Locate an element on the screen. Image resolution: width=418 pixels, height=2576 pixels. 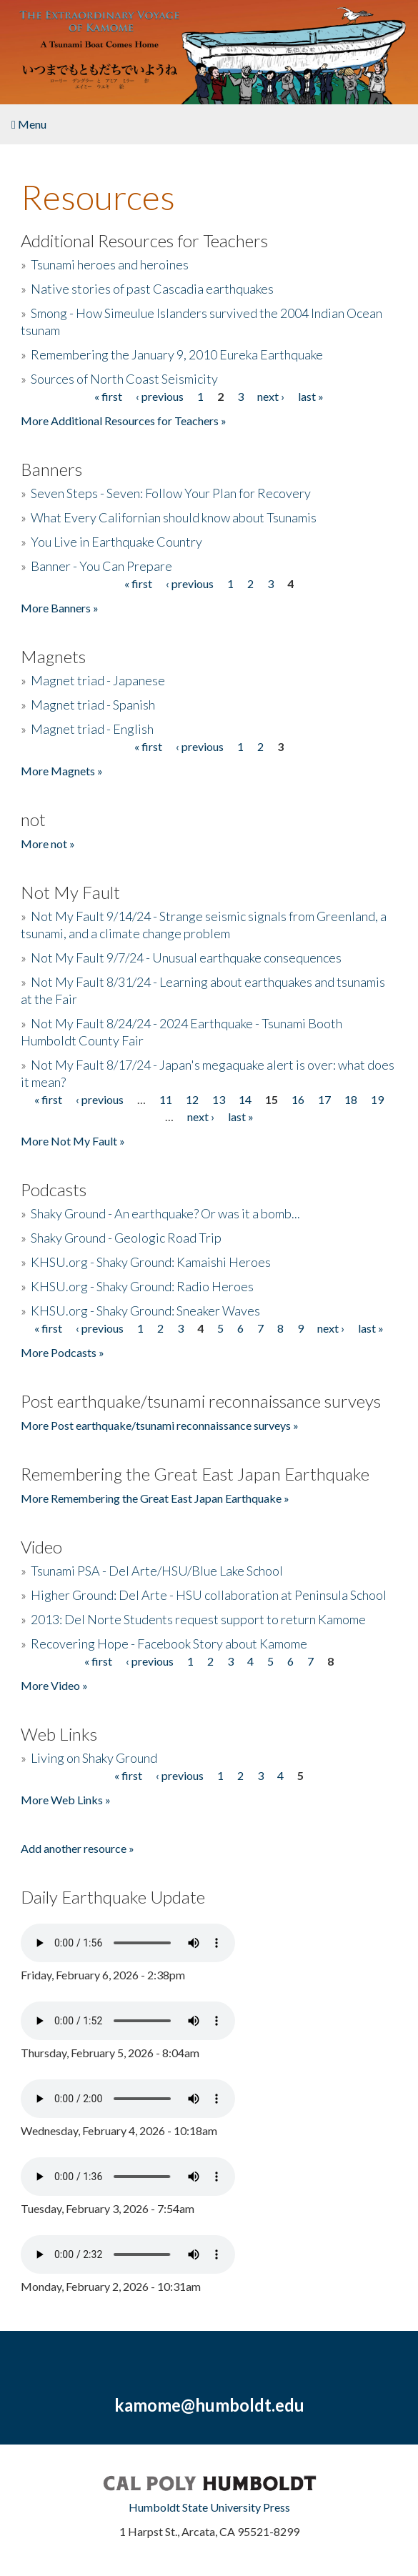
More Banners » is located at coordinates (60, 608).